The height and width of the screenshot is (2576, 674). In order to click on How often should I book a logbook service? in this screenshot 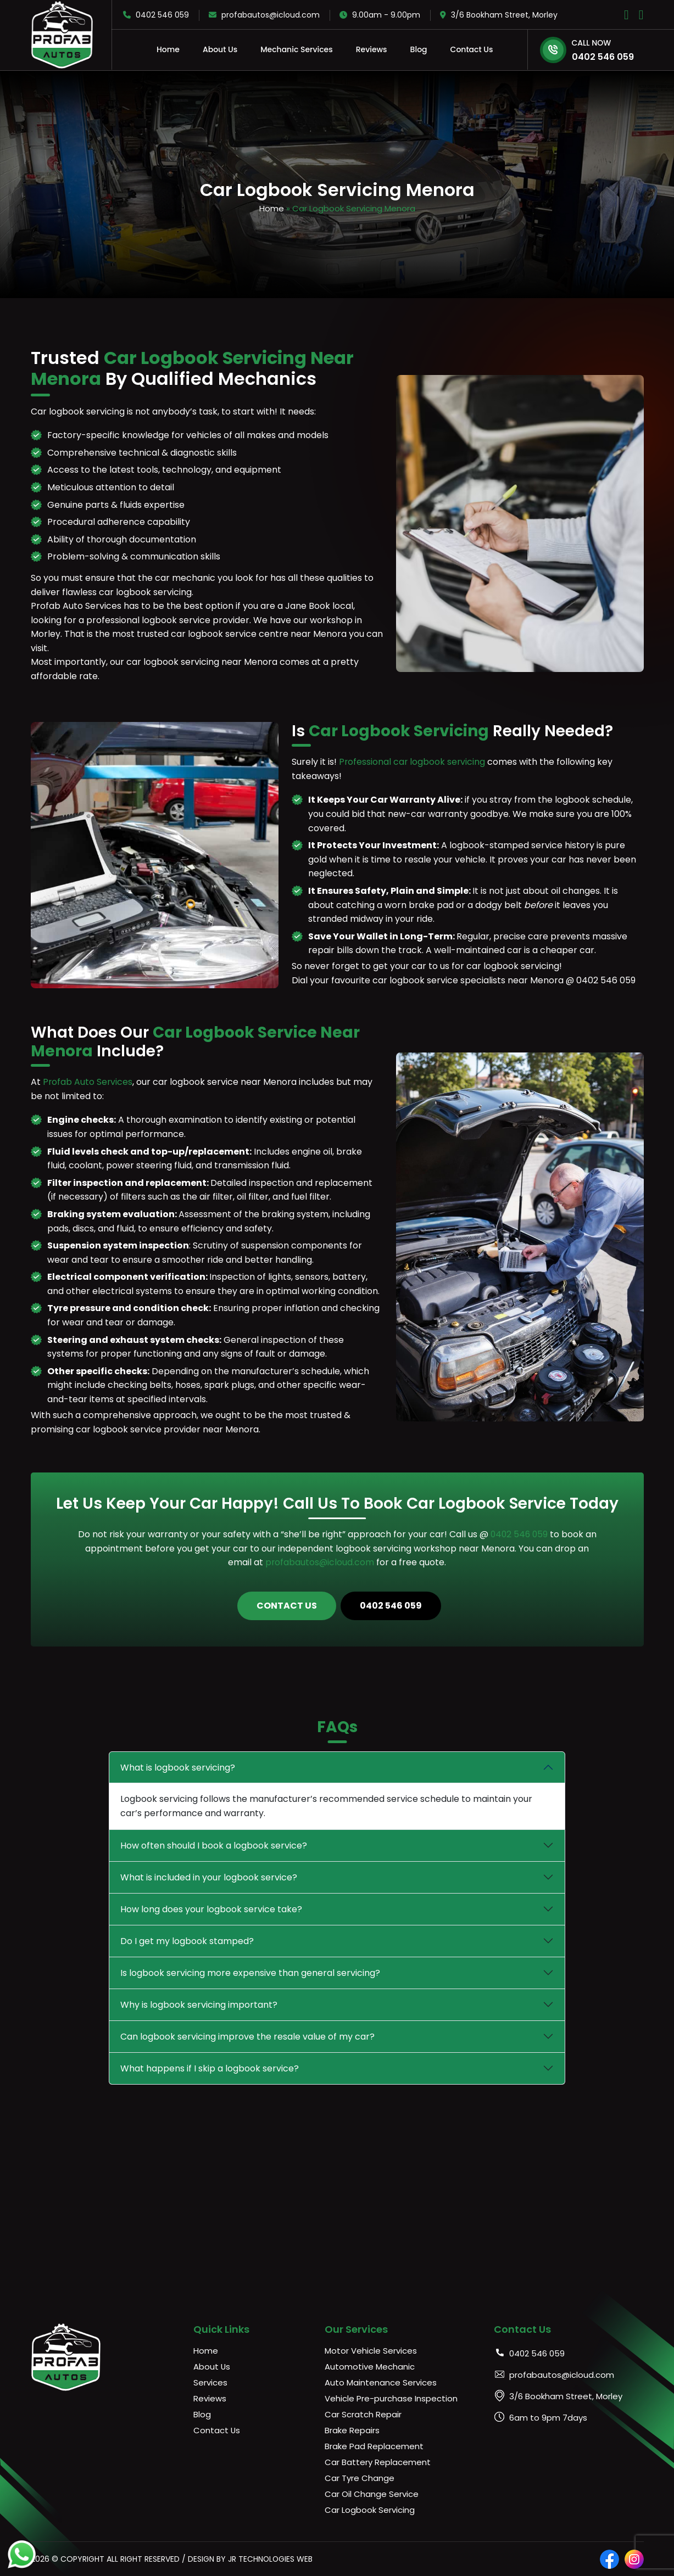, I will do `click(213, 1845)`.